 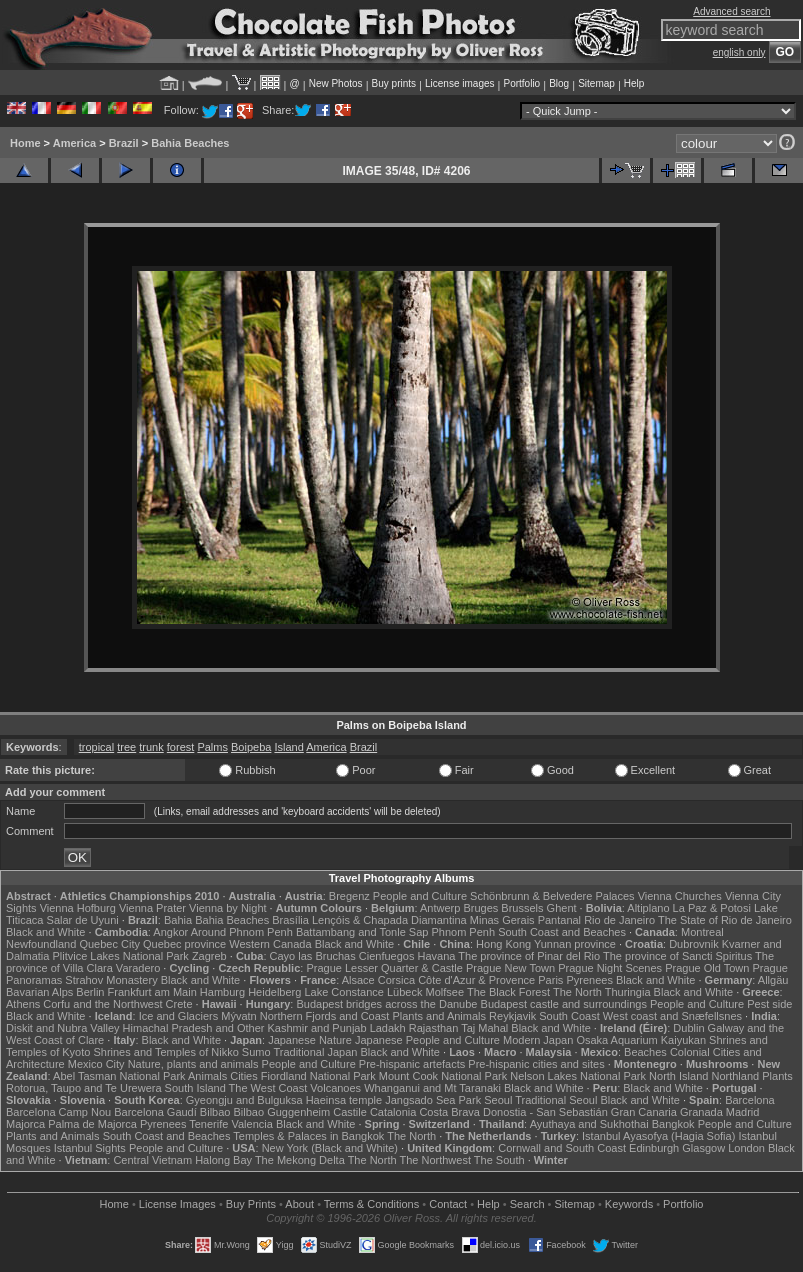 What do you see at coordinates (268, 1088) in the screenshot?
I see `The West Coast` at bounding box center [268, 1088].